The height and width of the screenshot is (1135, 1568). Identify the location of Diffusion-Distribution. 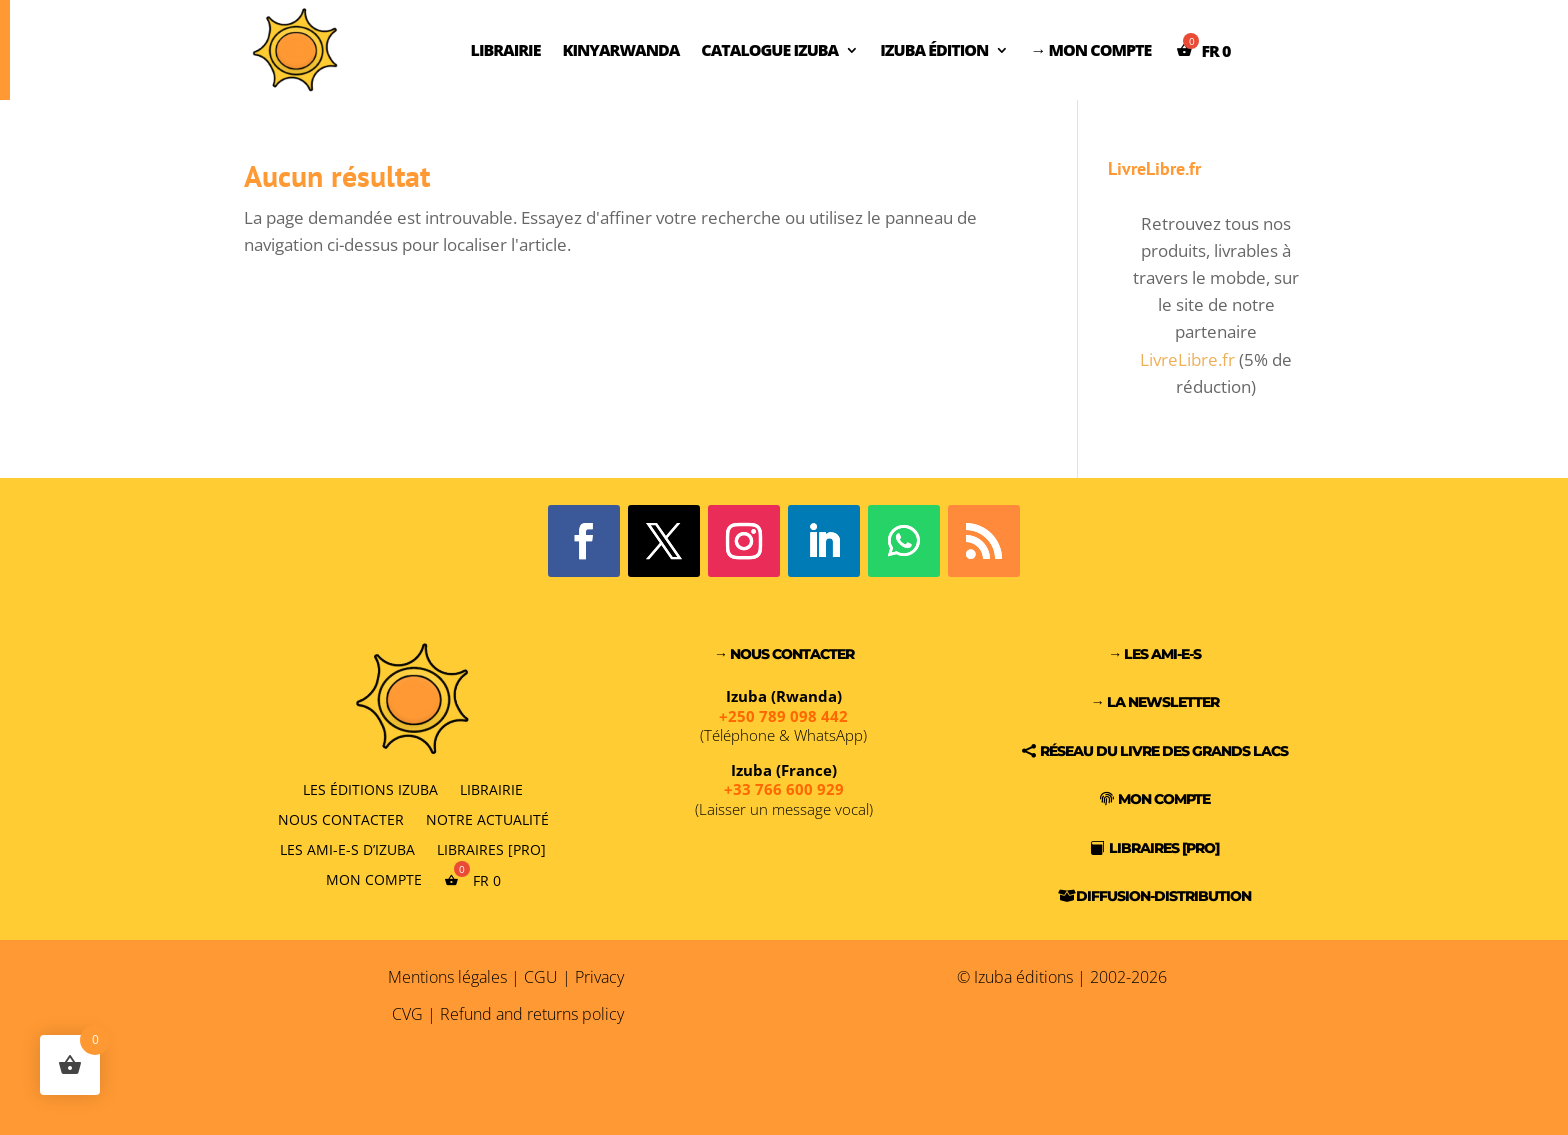
(1163, 896).